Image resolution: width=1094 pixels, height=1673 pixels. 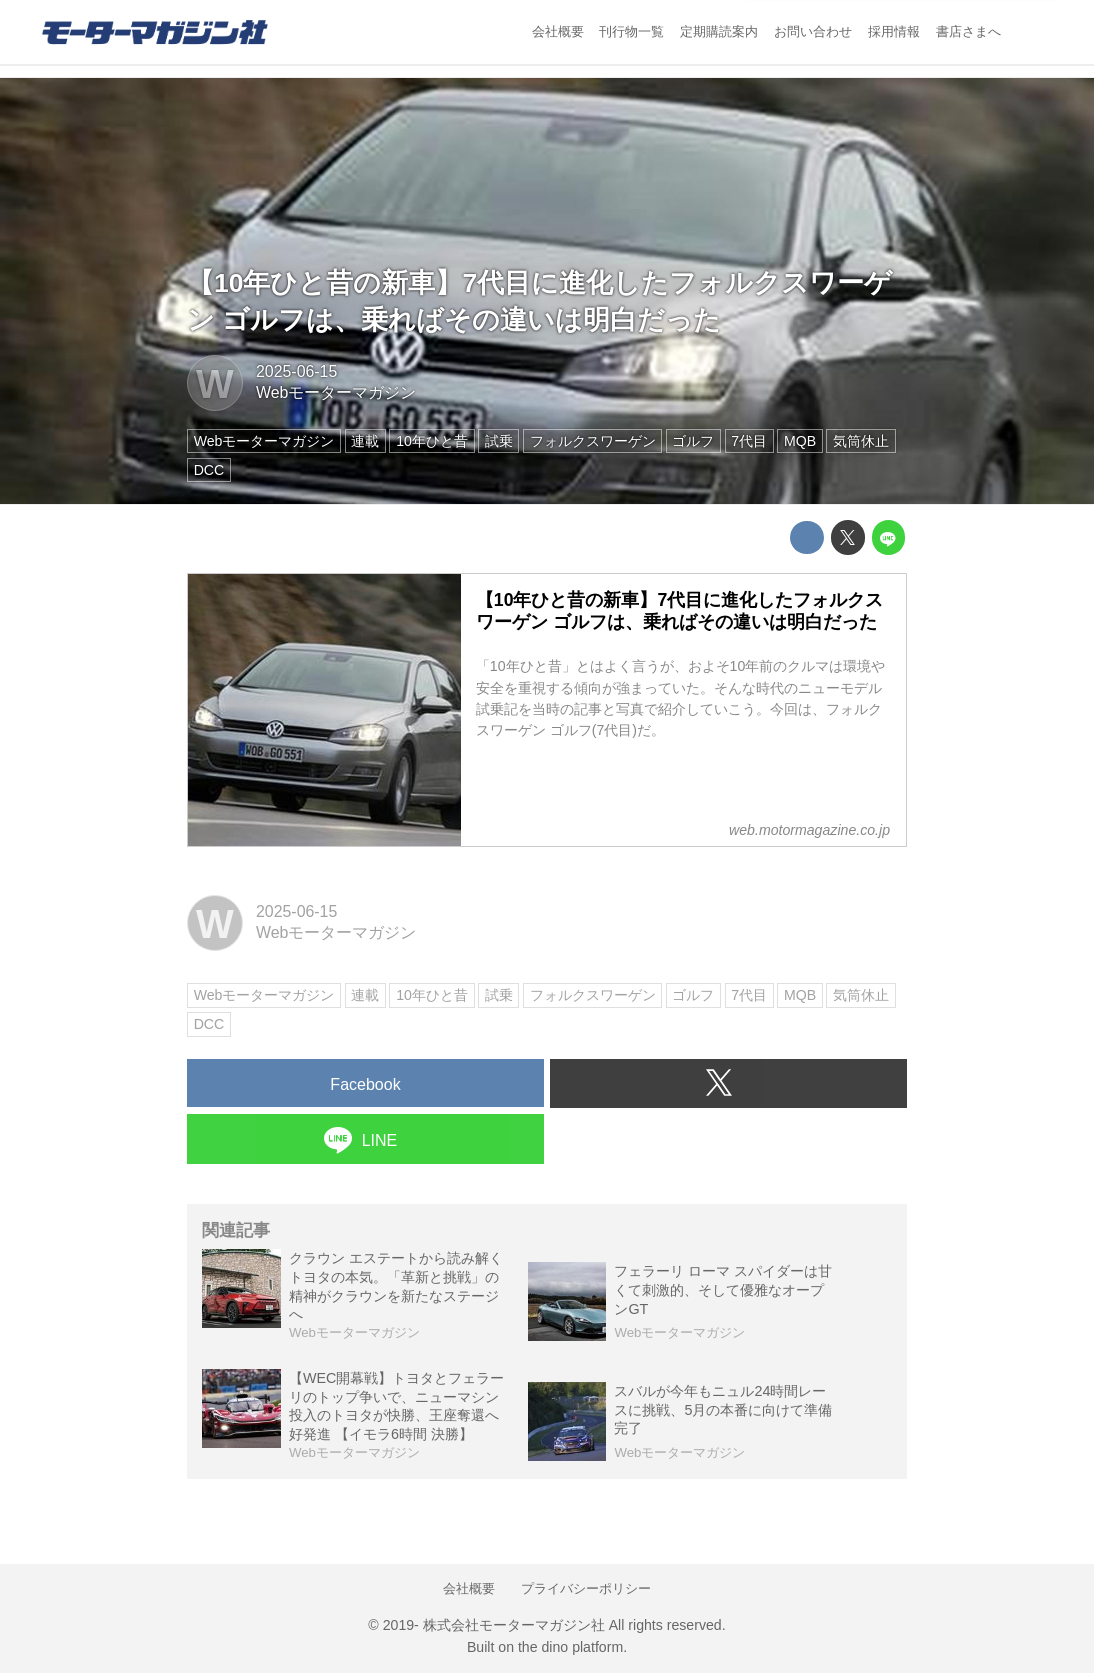 I want to click on 2025-06-15, so click(x=296, y=371).